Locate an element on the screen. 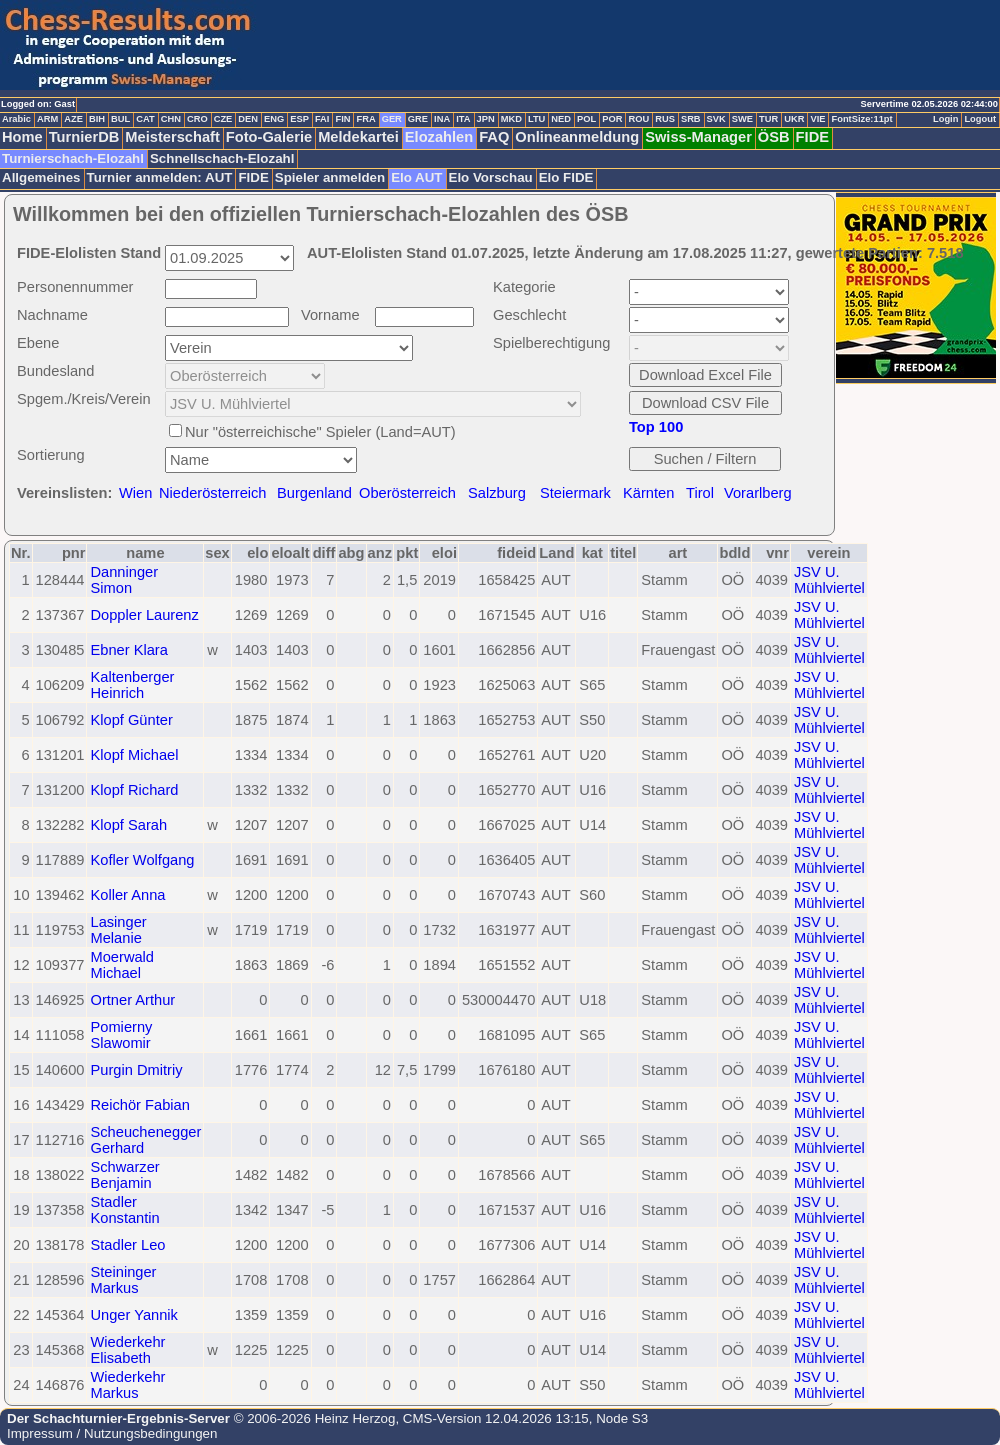 This screenshot has width=1000, height=1445. Impressum / Nutzungsbedingungen is located at coordinates (112, 1433).